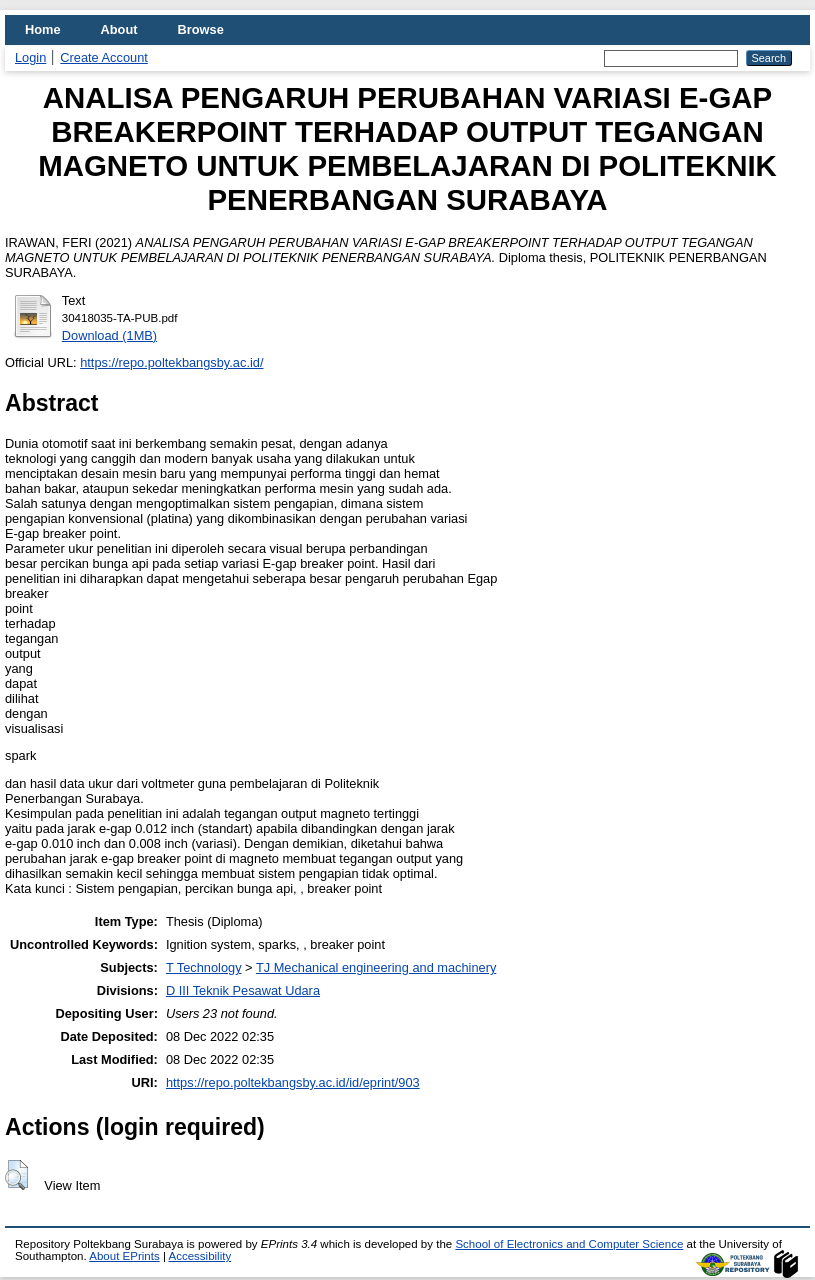  What do you see at coordinates (569, 1244) in the screenshot?
I see `School of Electronics and Computer Science` at bounding box center [569, 1244].